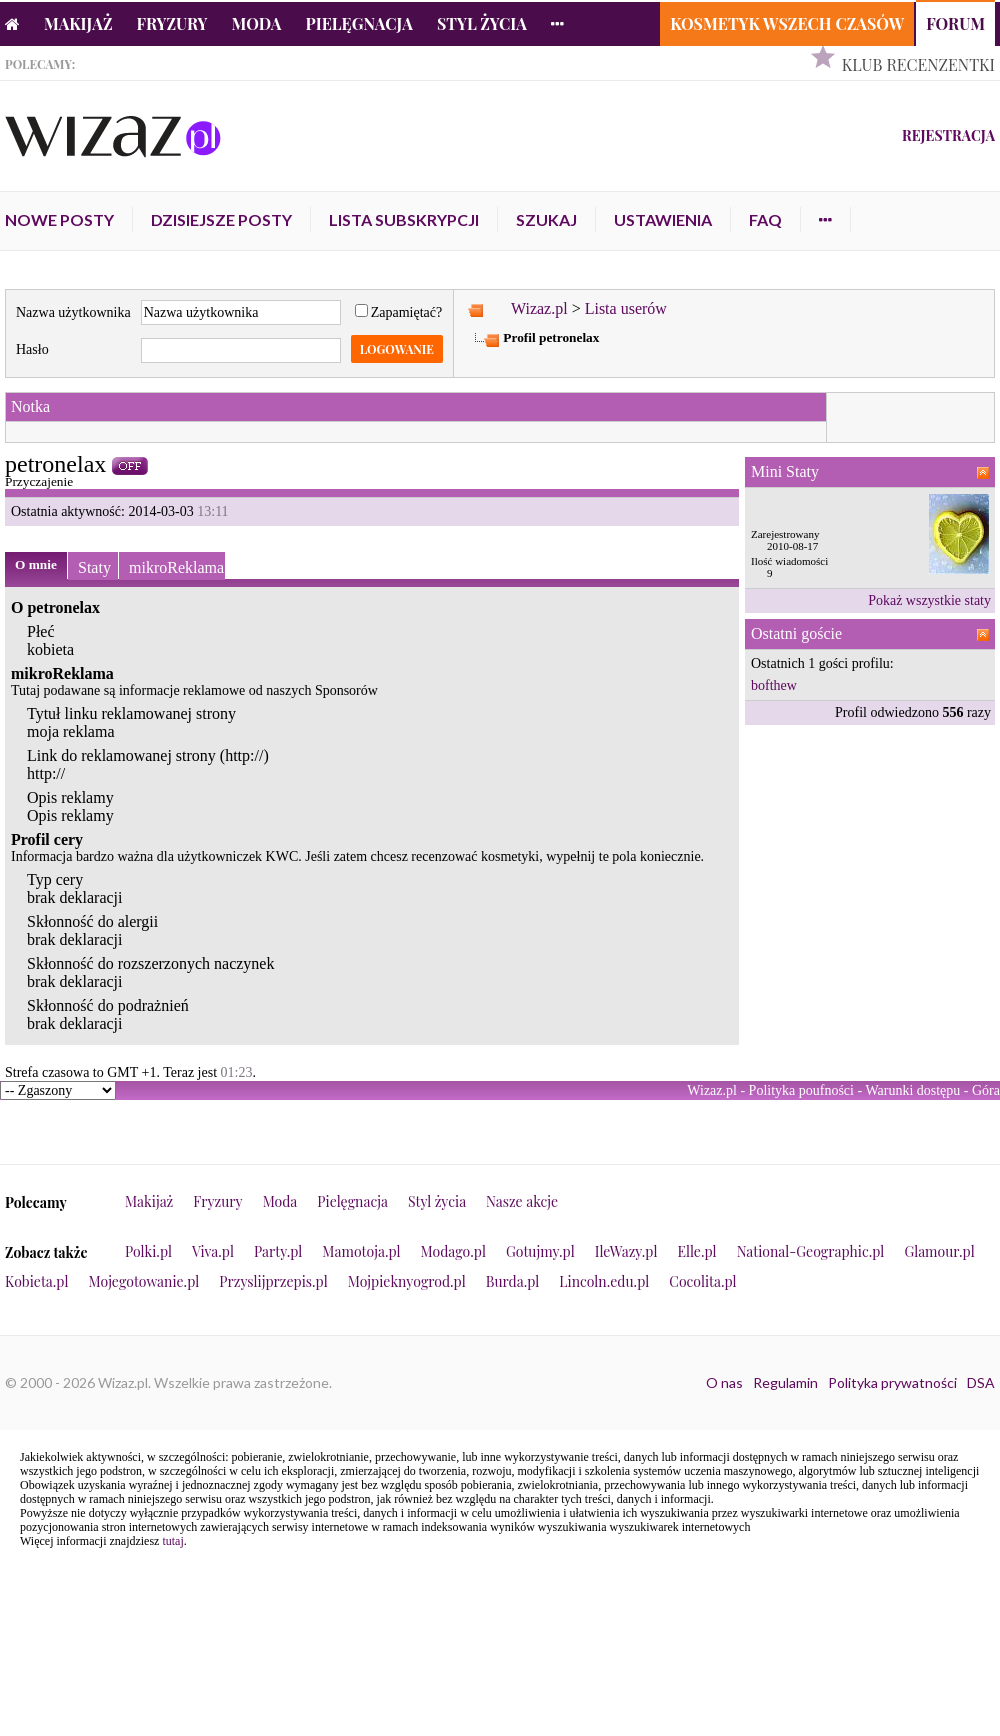  I want to click on Warunki dostępu, so click(912, 1090).